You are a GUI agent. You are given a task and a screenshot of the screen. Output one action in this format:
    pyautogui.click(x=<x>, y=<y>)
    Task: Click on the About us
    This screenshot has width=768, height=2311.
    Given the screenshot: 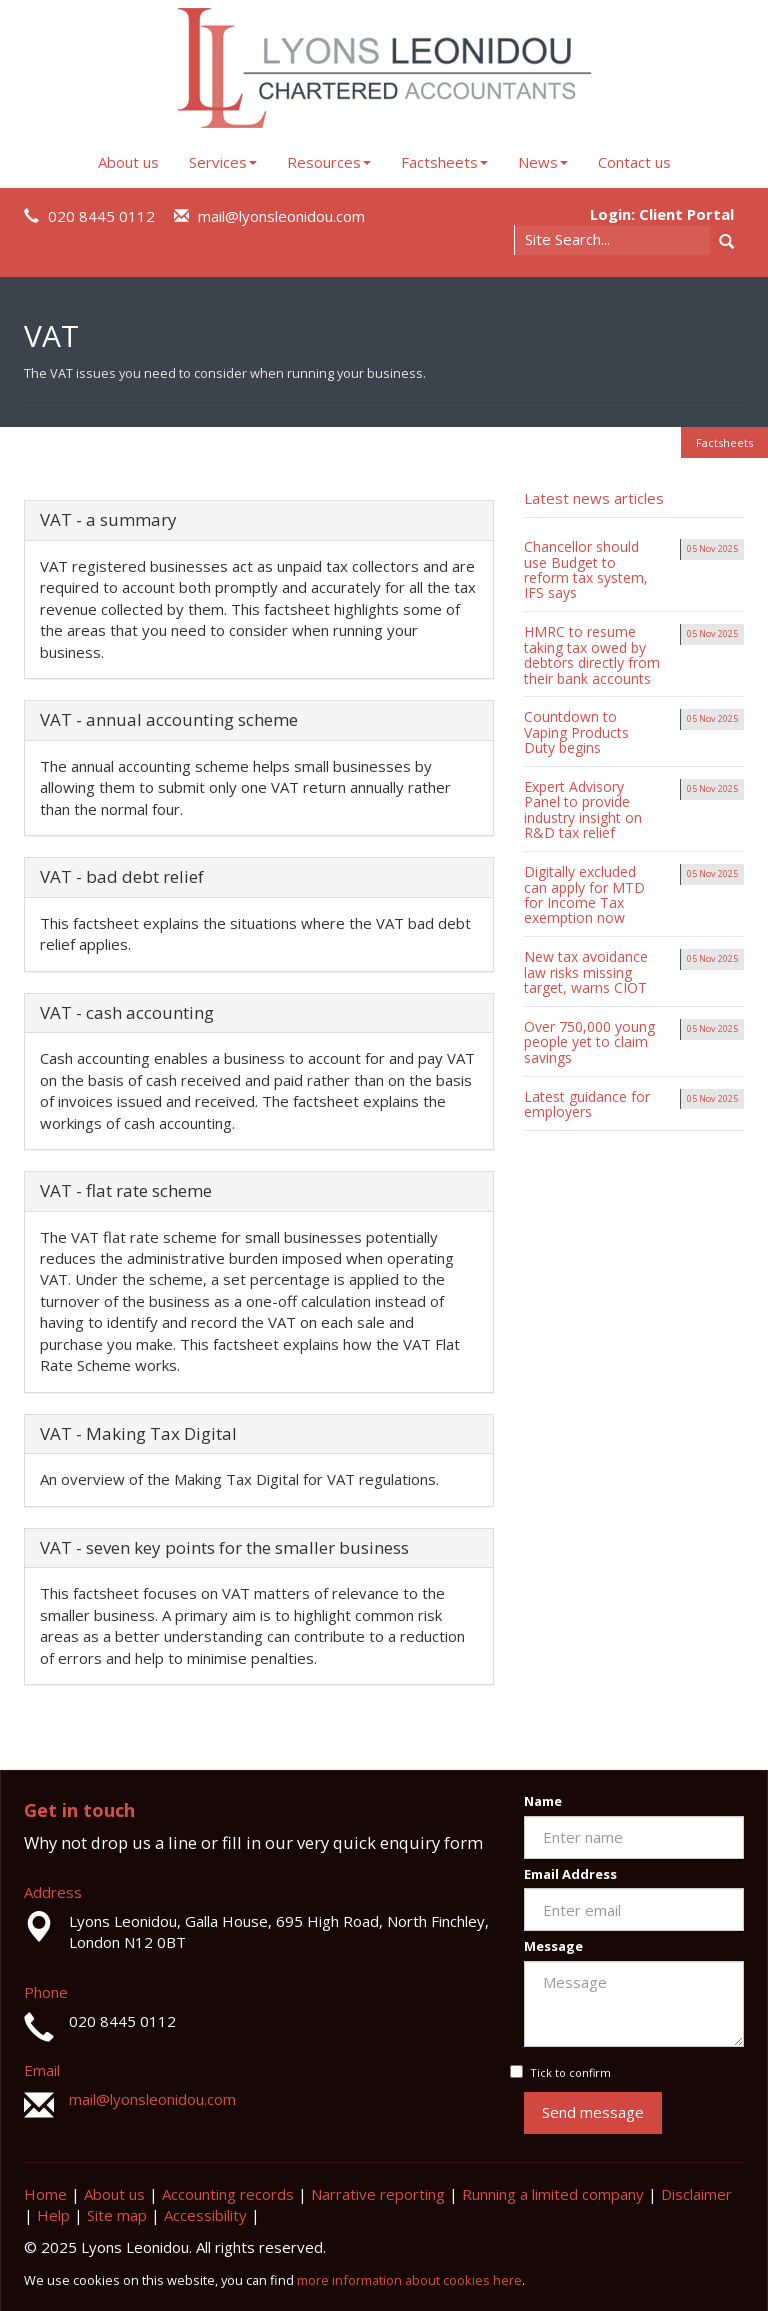 What is the action you would take?
    pyautogui.click(x=128, y=162)
    